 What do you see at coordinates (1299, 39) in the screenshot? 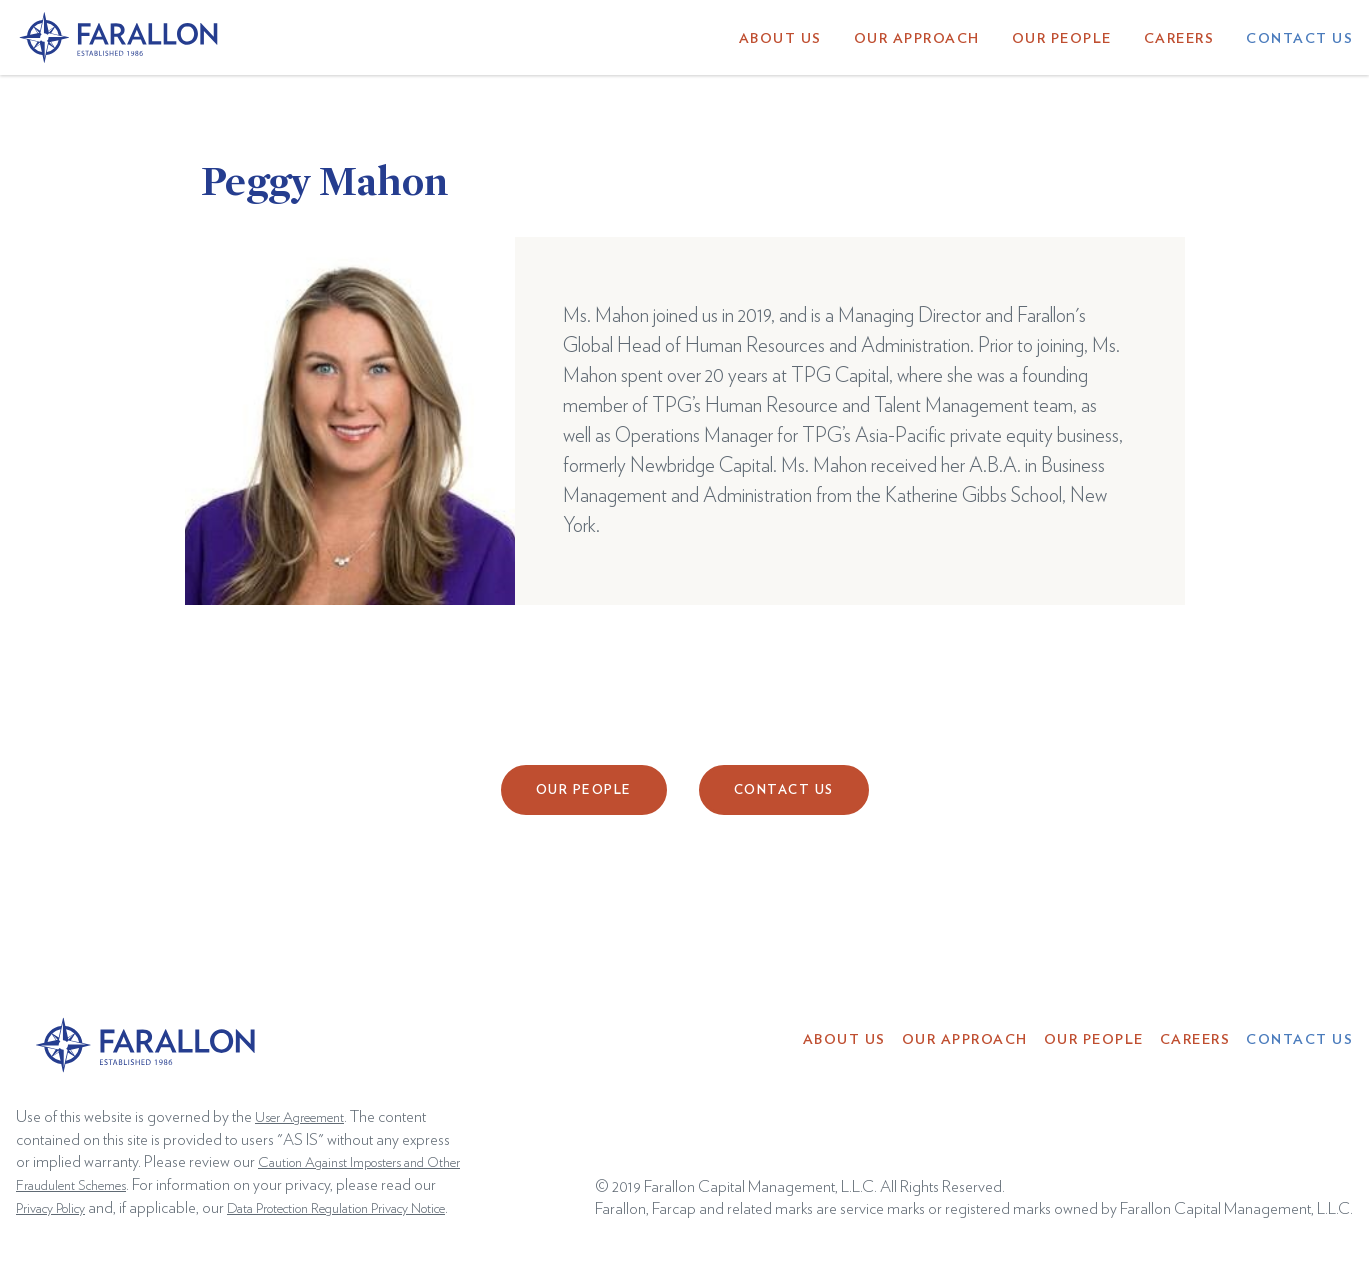
I see `Contact Us` at bounding box center [1299, 39].